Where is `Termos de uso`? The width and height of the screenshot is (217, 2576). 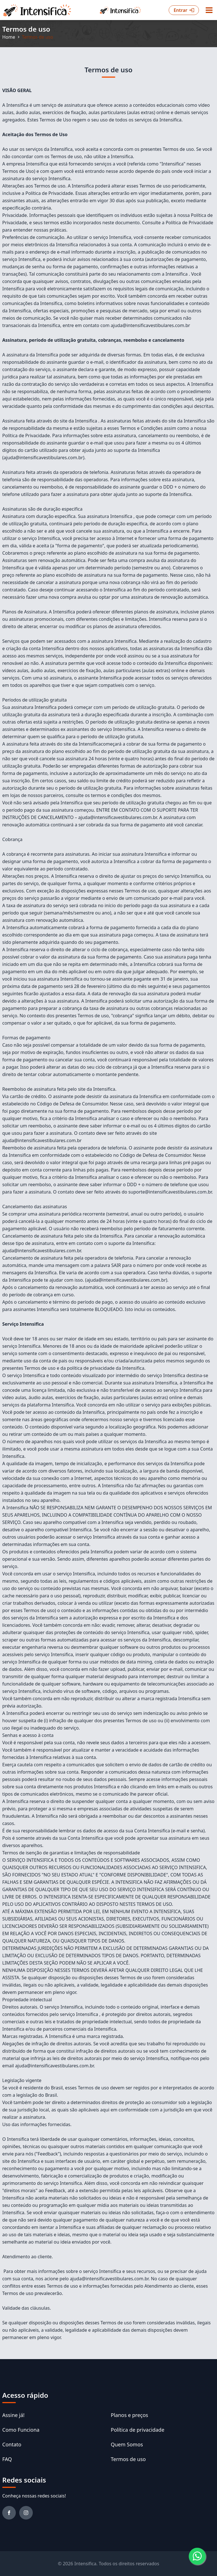
Termos de uso is located at coordinates (128, 2459).